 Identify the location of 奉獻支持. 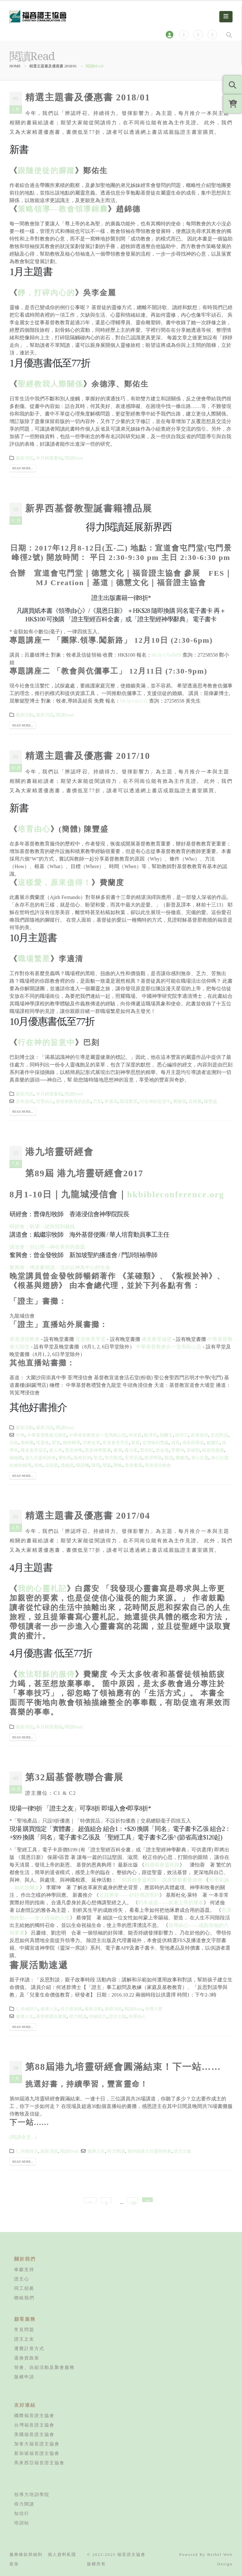
(24, 2269).